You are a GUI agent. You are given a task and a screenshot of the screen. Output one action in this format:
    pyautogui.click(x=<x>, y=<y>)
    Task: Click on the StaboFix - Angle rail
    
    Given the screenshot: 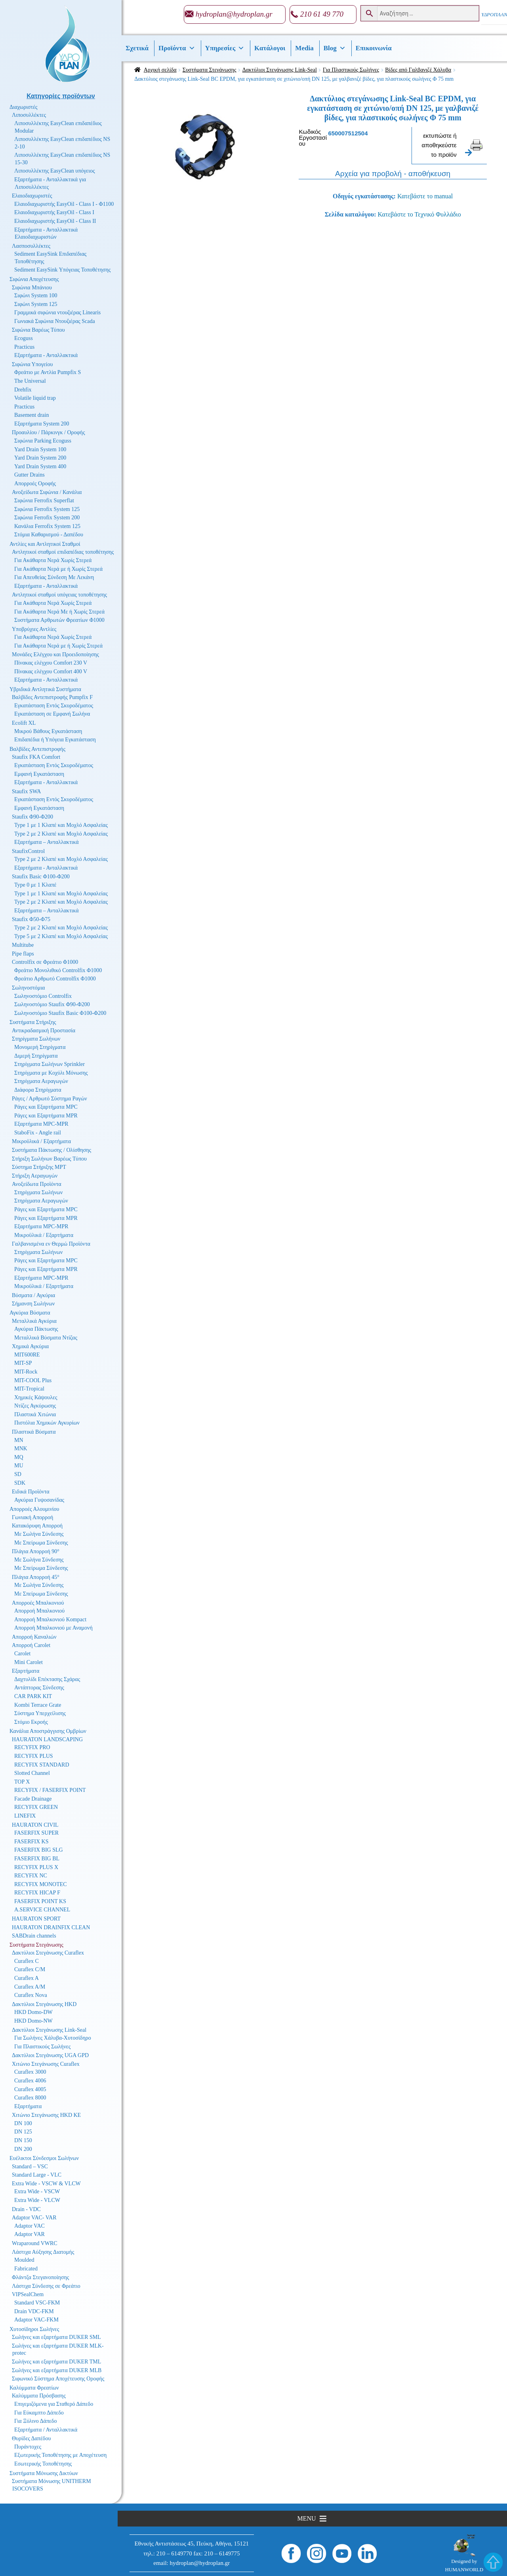 What is the action you would take?
    pyautogui.click(x=37, y=1133)
    